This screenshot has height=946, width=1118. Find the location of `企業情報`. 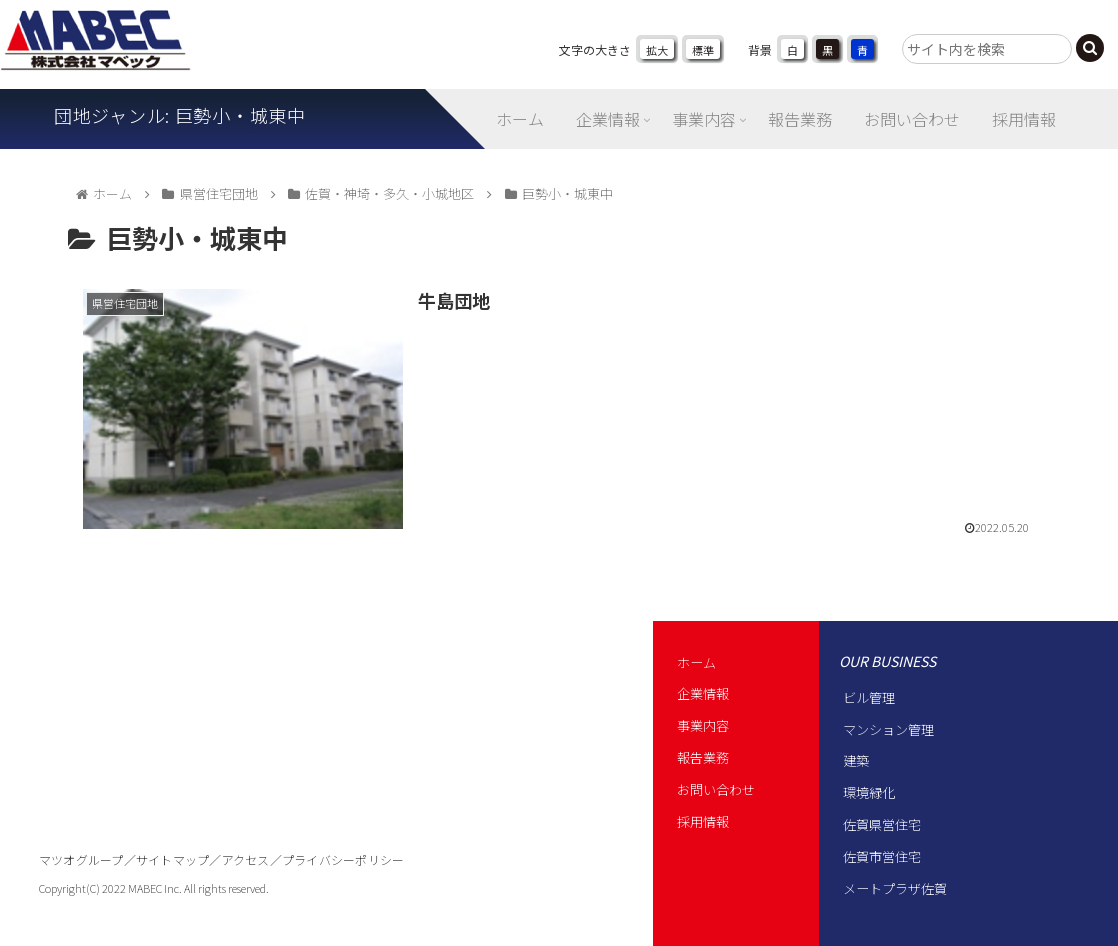

企業情報 is located at coordinates (703, 693).